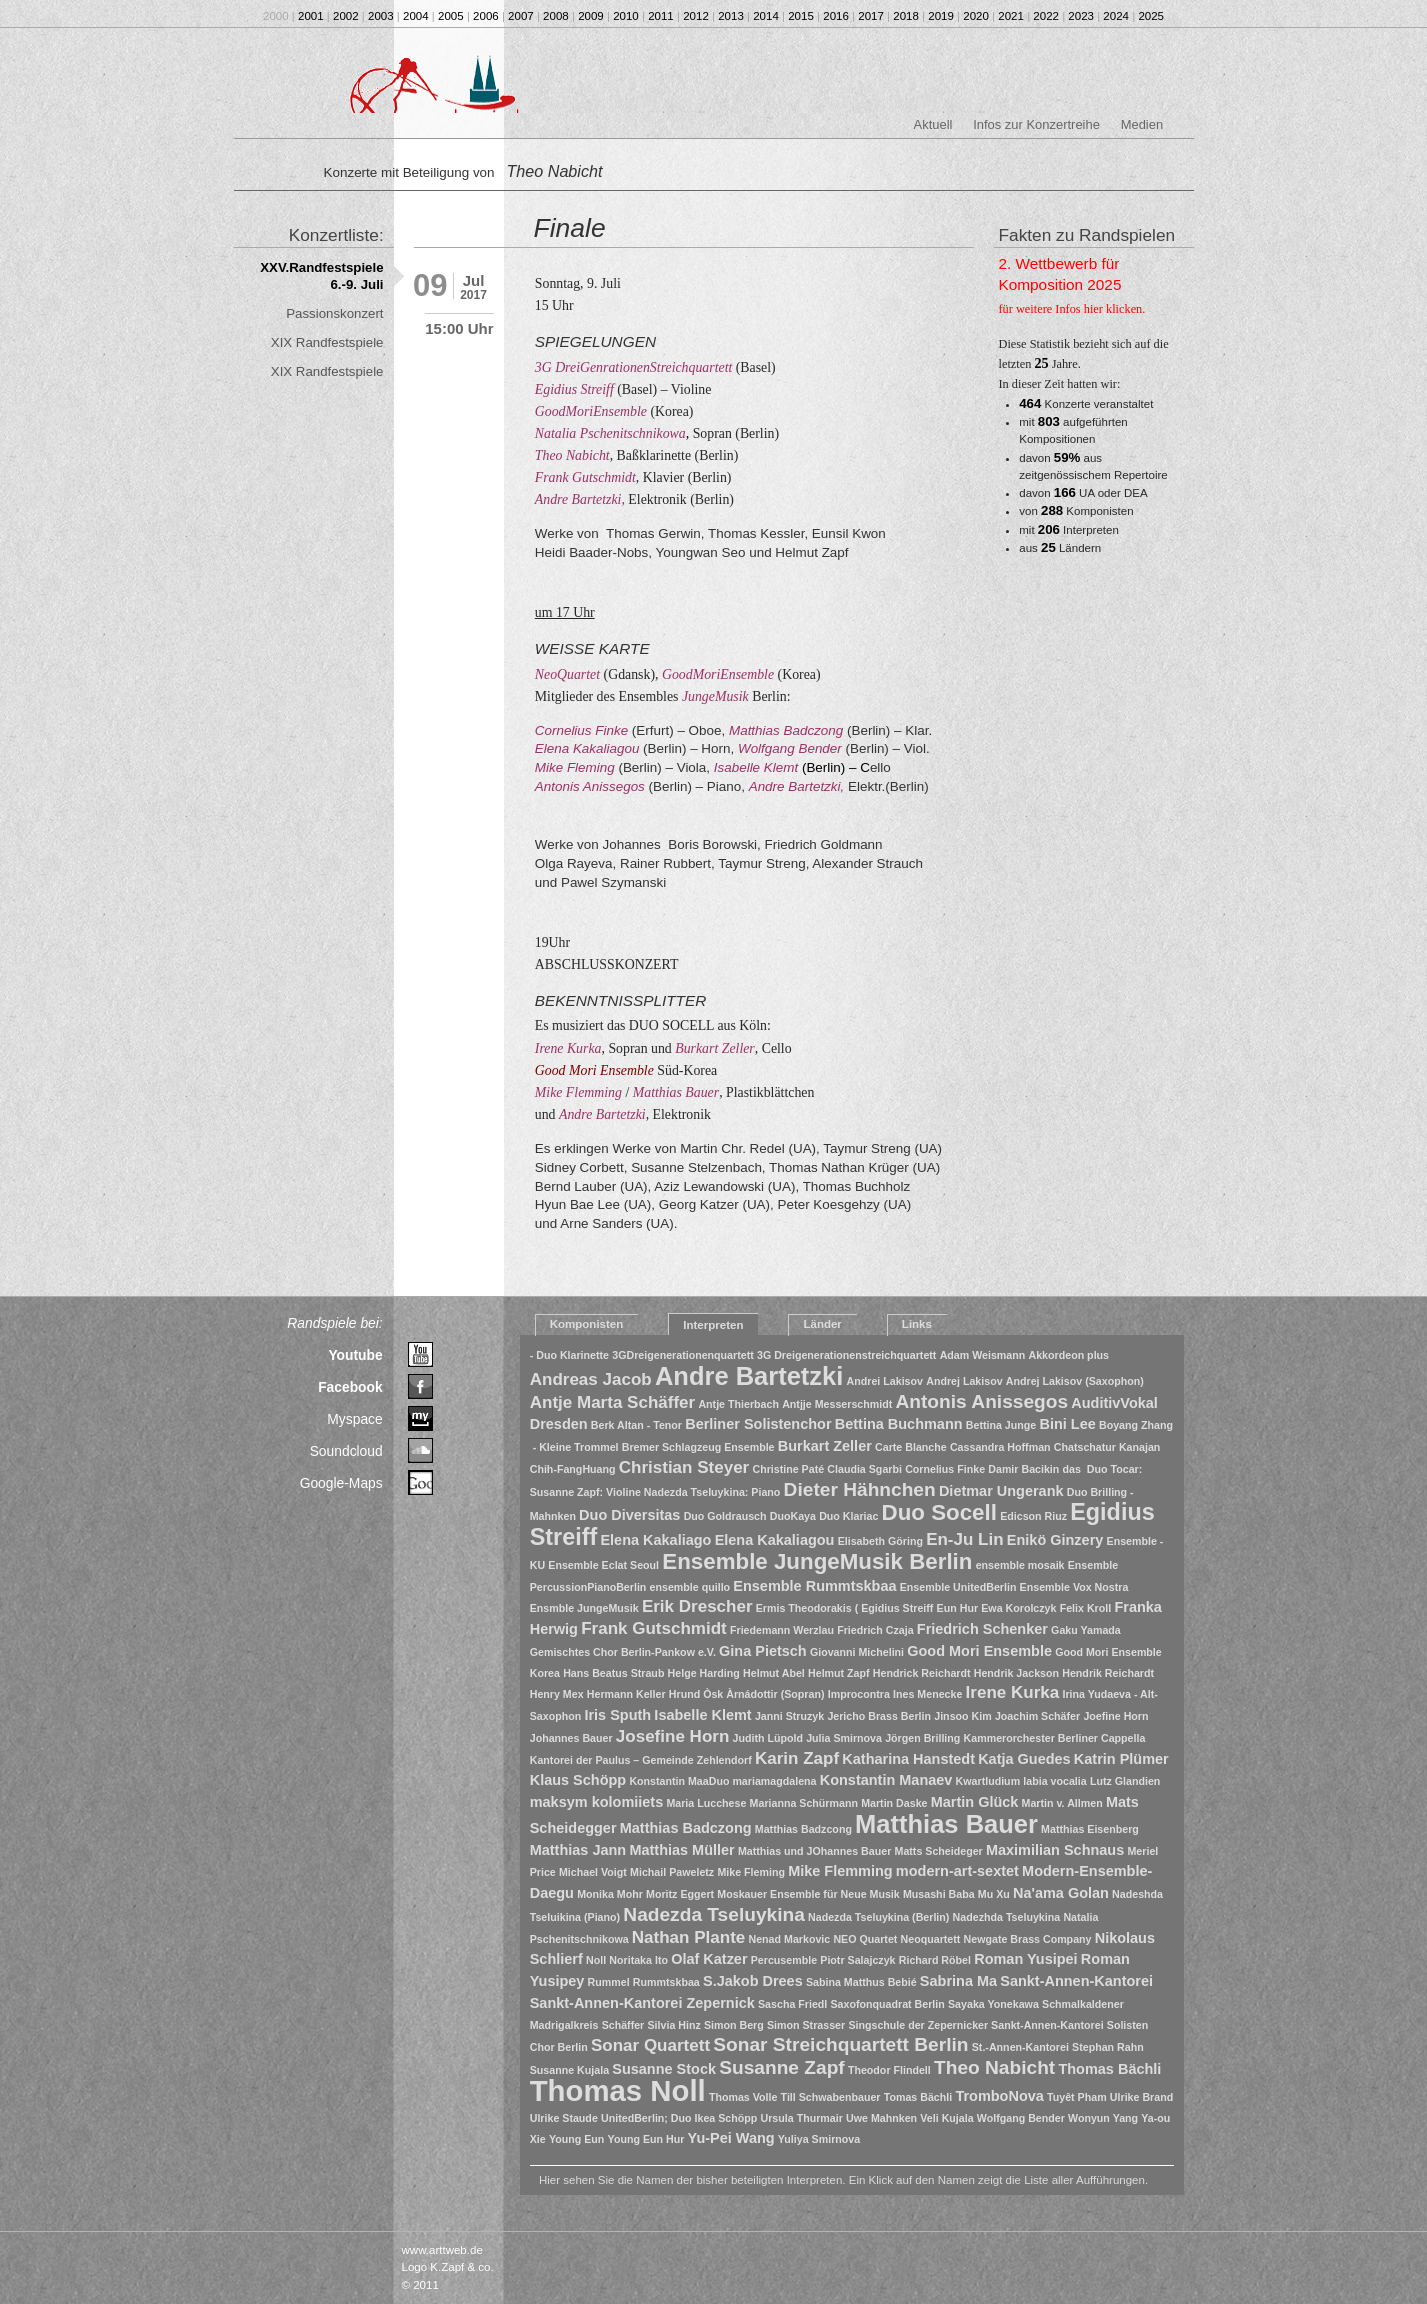 This screenshot has height=2304, width=1427. What do you see at coordinates (861, 1982) in the screenshot?
I see `Sabina Matthus Bebié [Sabina Matthus Bebié (1 Eintrag)]` at bounding box center [861, 1982].